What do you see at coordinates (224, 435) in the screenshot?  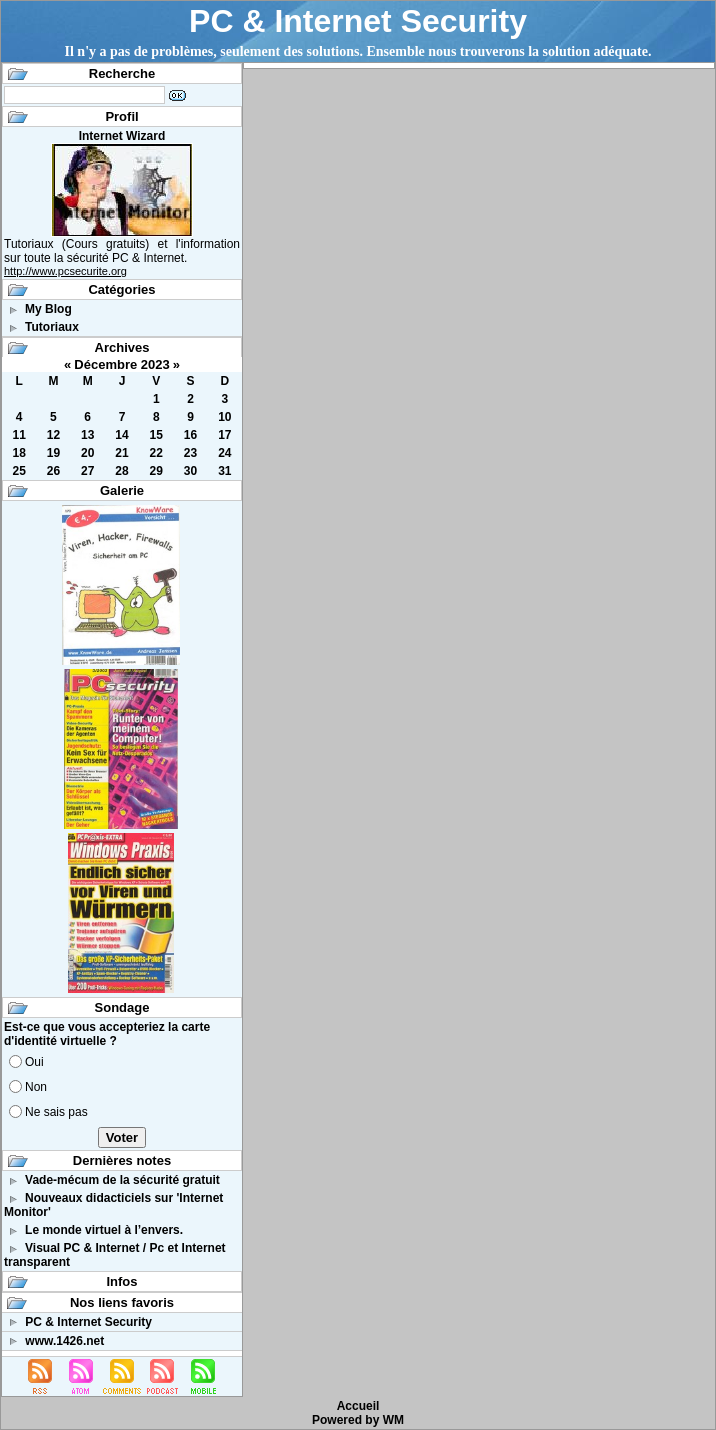 I see `17` at bounding box center [224, 435].